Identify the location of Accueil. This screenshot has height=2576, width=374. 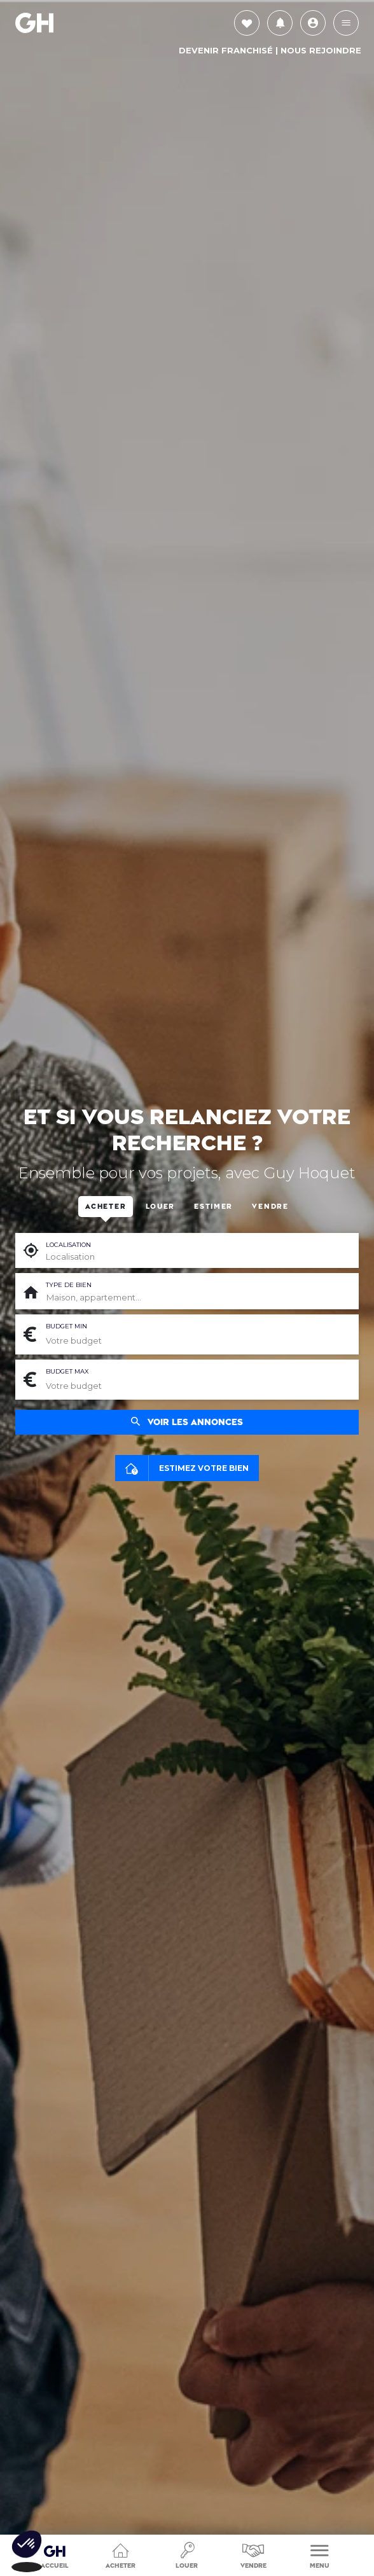
(55, 2551).